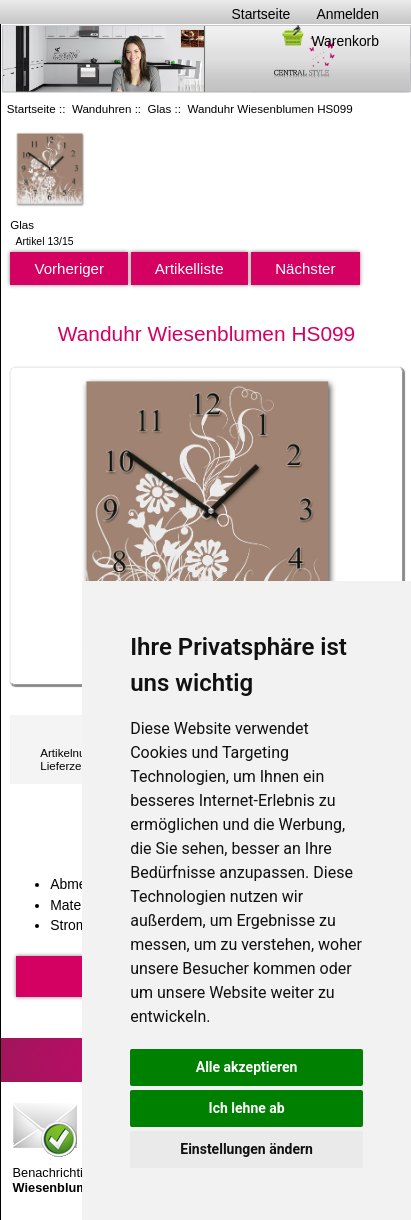  I want to click on Anmelden, so click(347, 14).